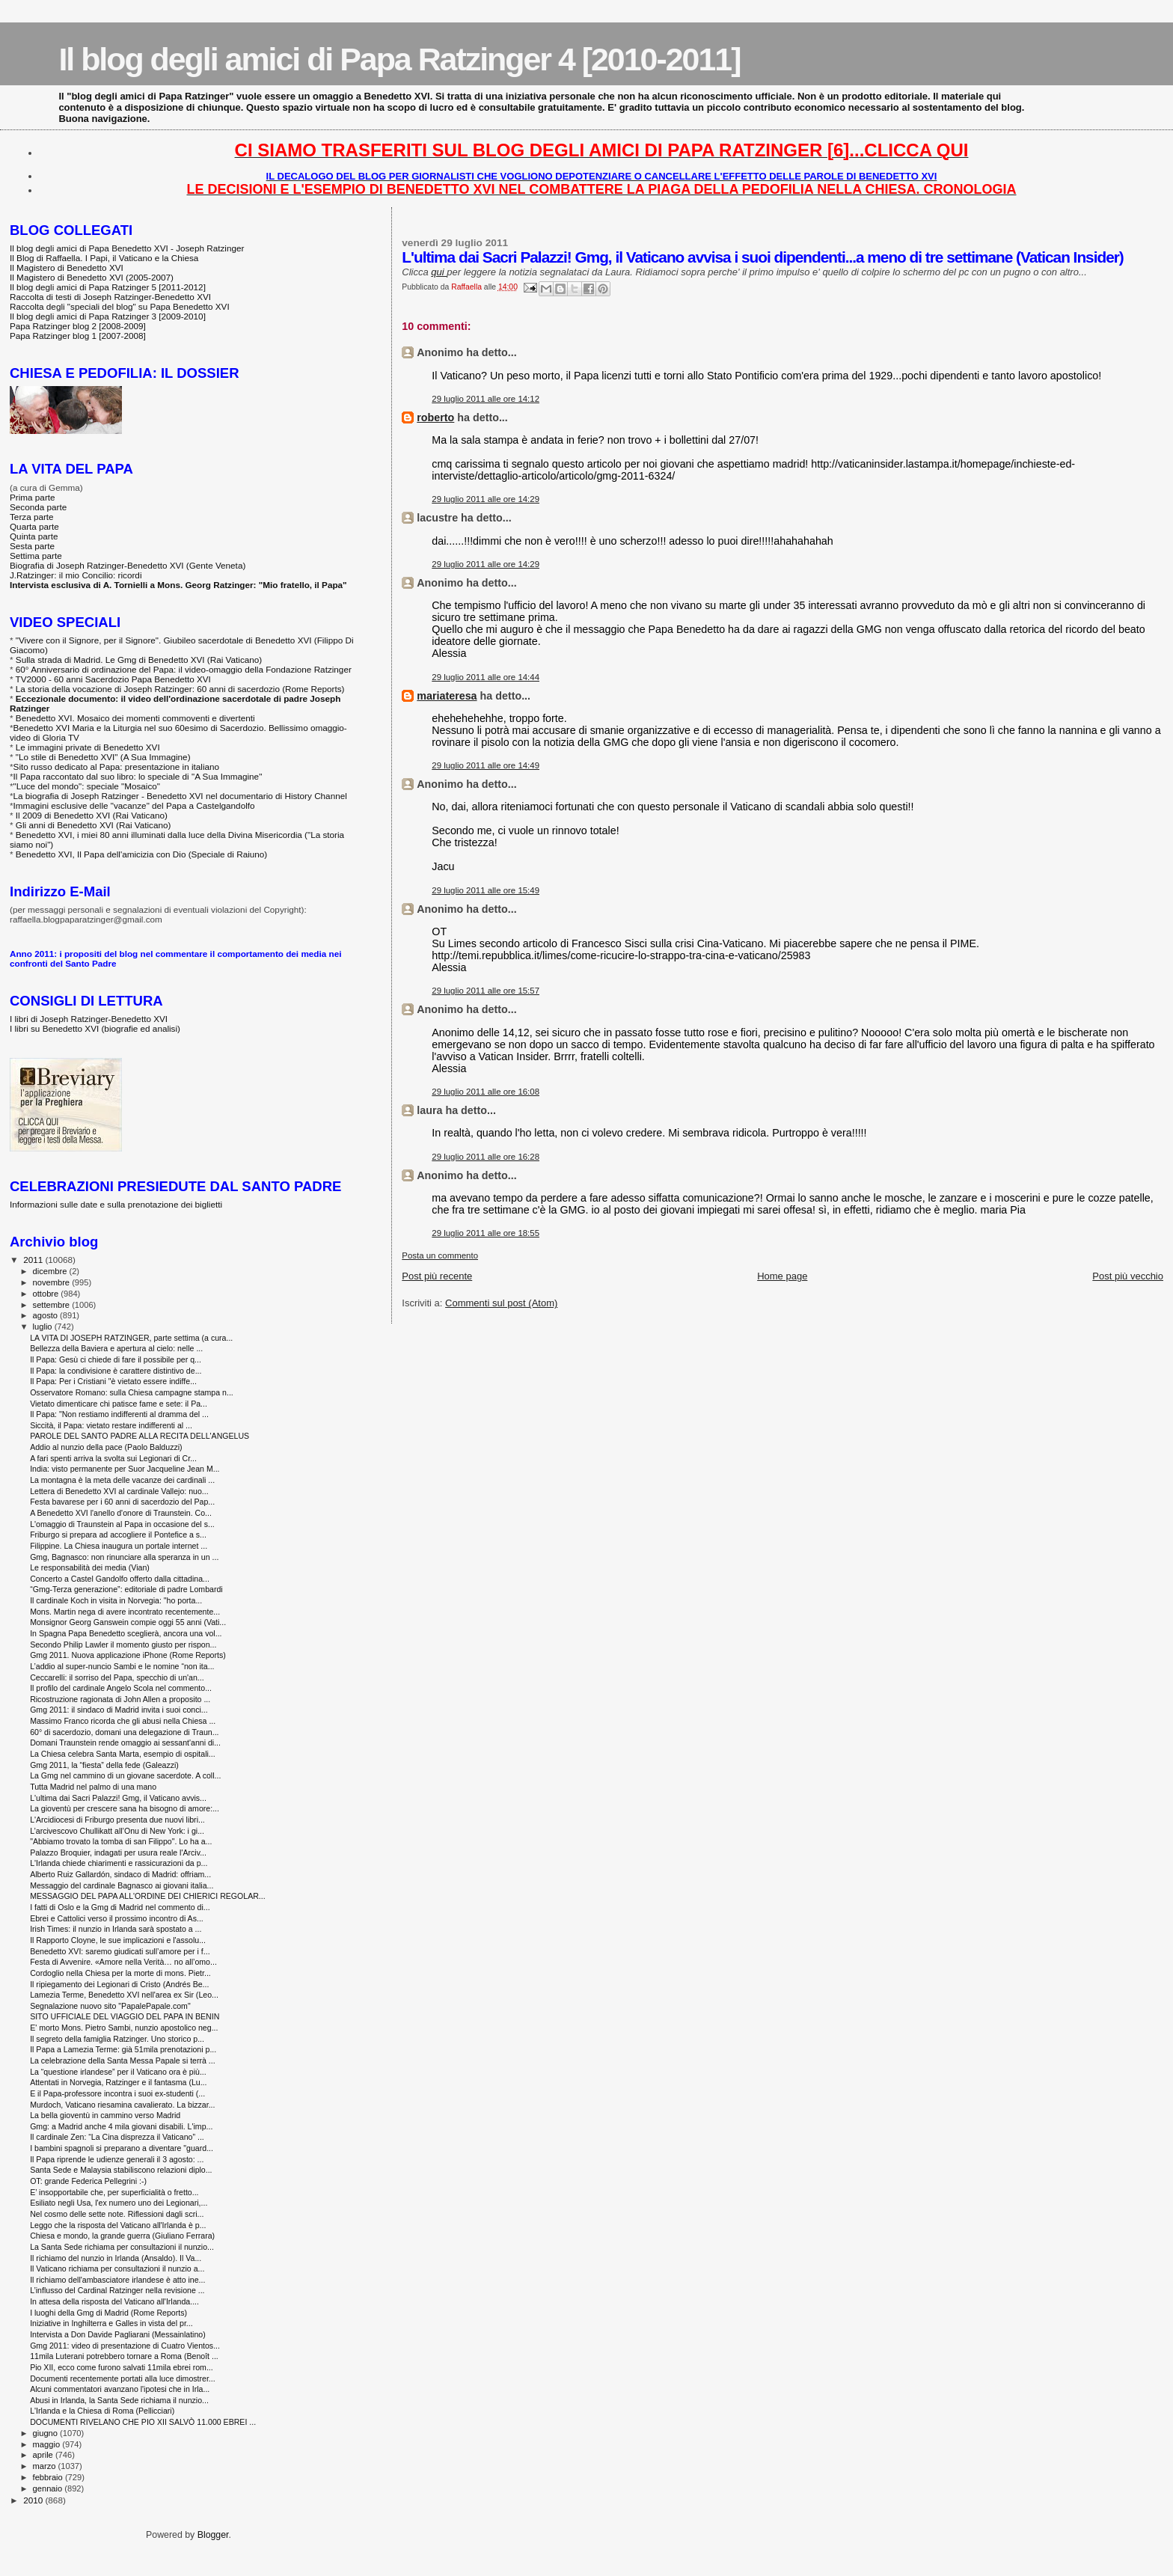 The height and width of the screenshot is (2576, 1173). I want to click on Filippine. La Chiesa inaugura un portale internet ..., so click(118, 1545).